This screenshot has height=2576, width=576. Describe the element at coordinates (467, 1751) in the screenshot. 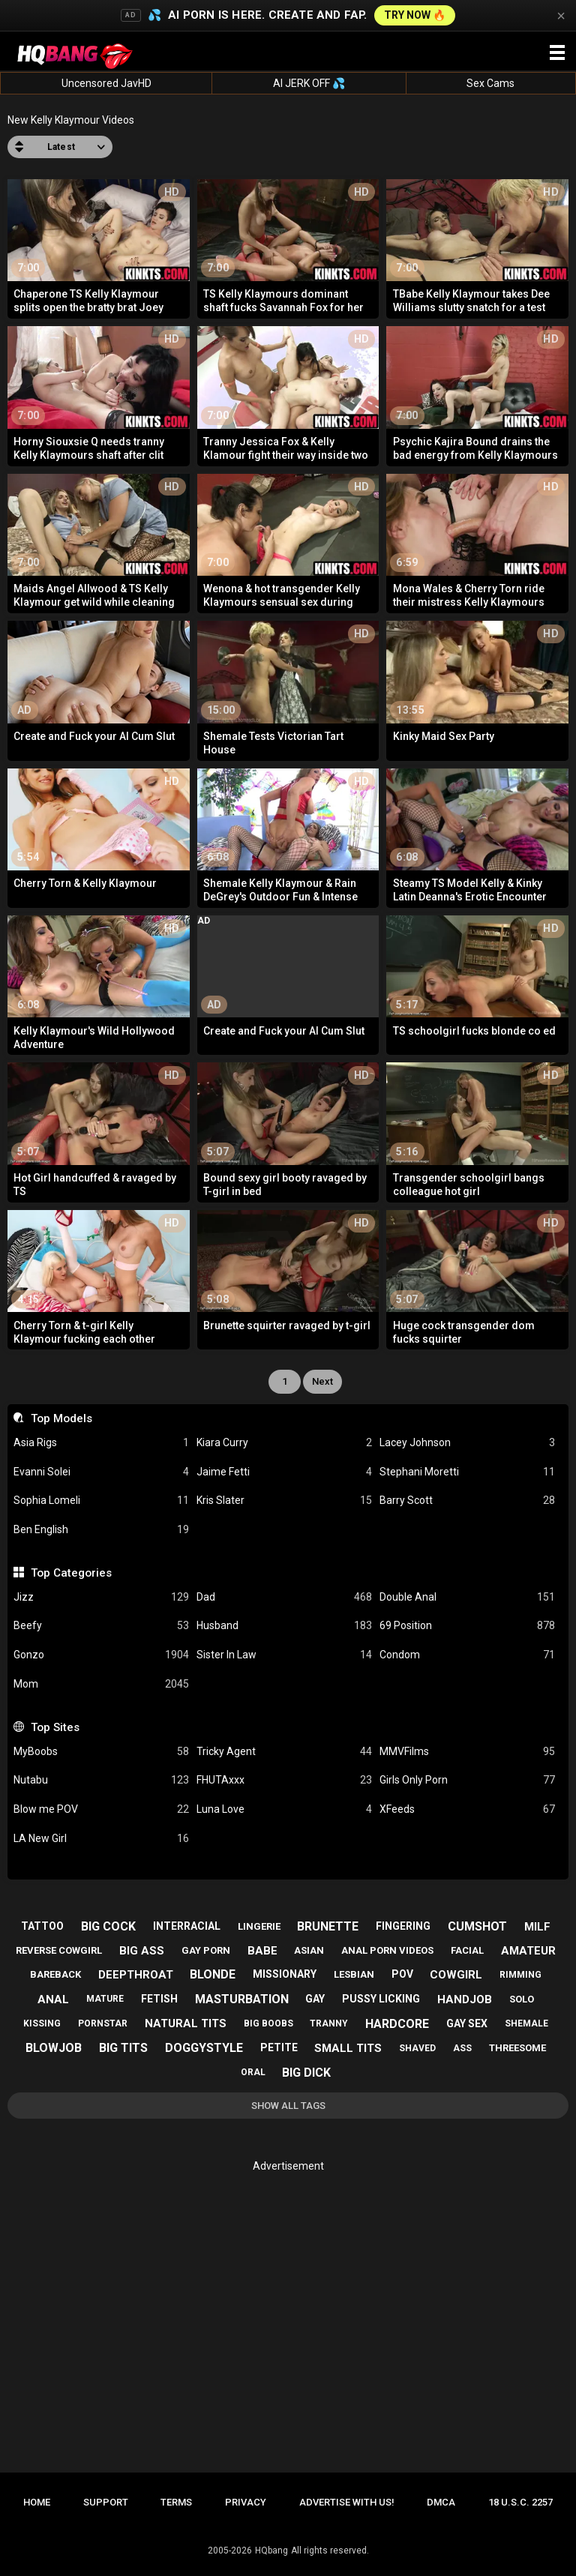

I see `MMVFilms` at that location.